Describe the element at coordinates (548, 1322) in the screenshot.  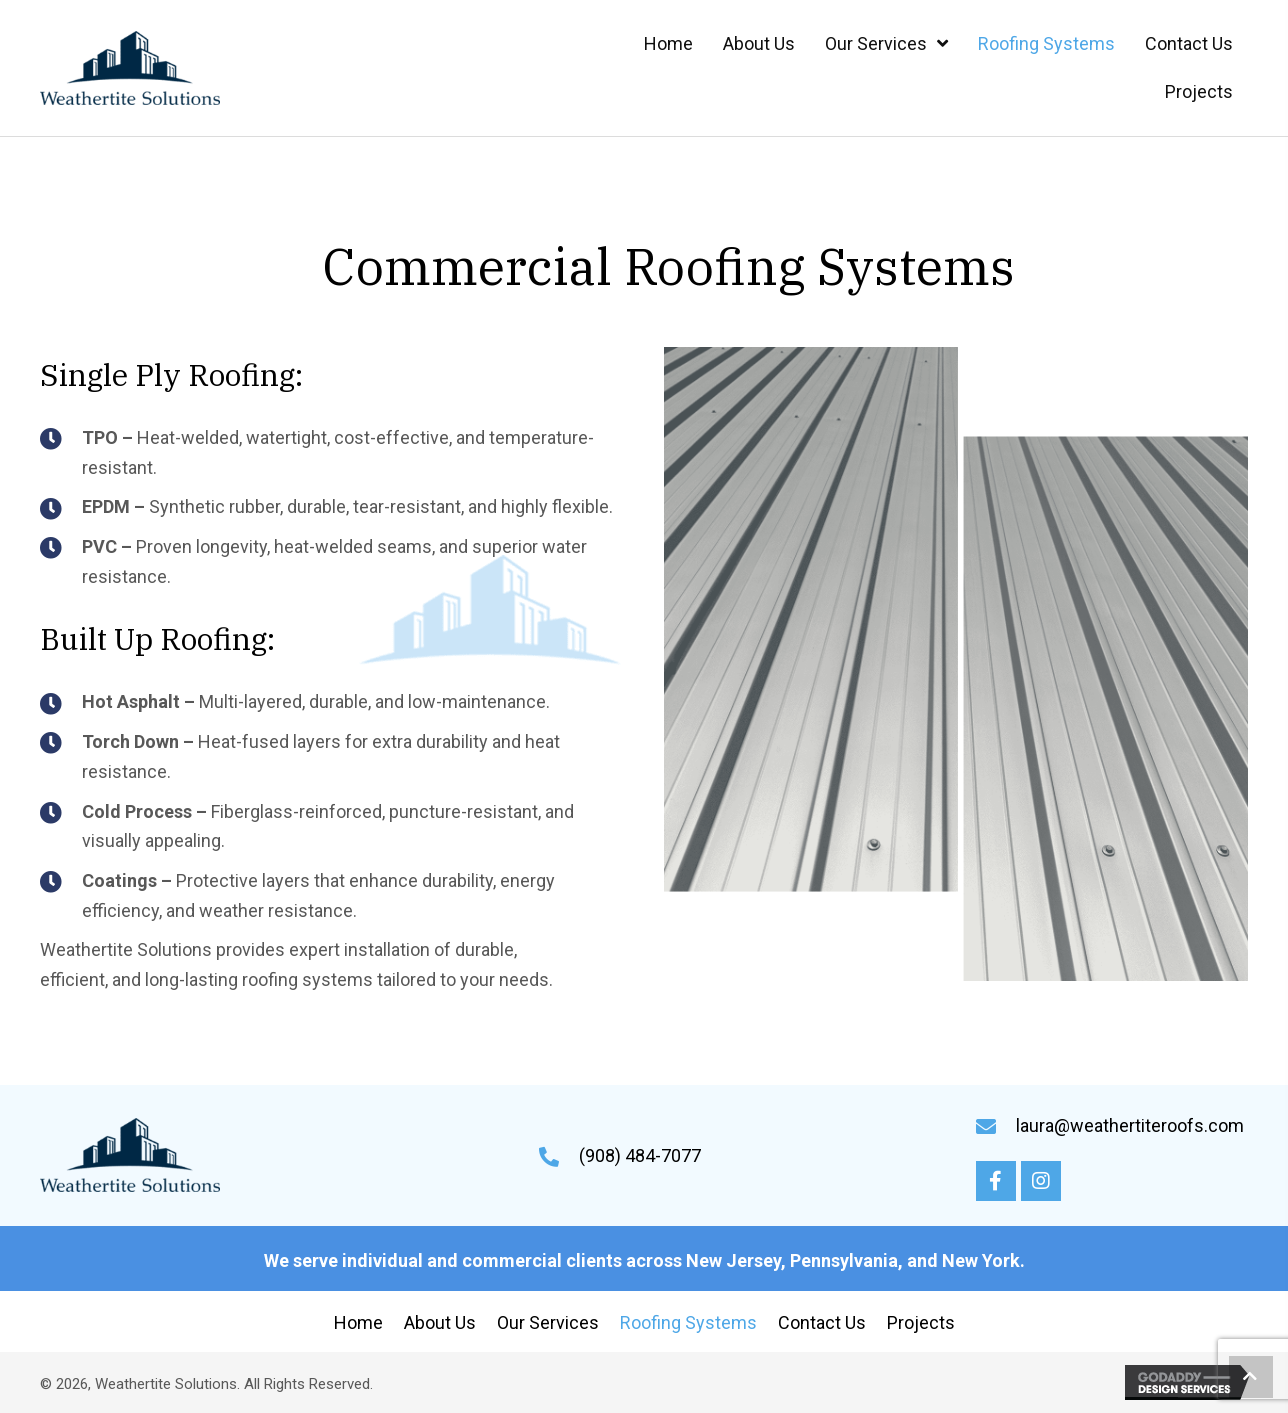
I see `Our Services [menuitem]` at that location.